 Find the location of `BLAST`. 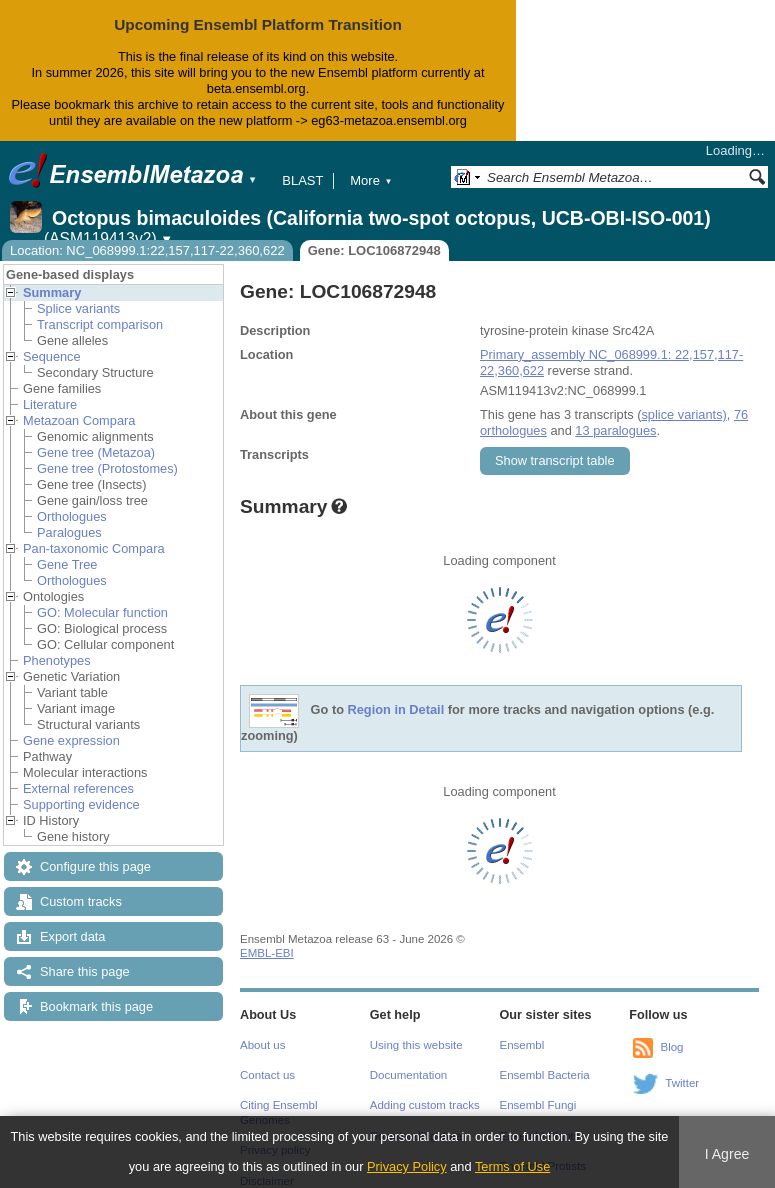

BLAST is located at coordinates (302, 180).